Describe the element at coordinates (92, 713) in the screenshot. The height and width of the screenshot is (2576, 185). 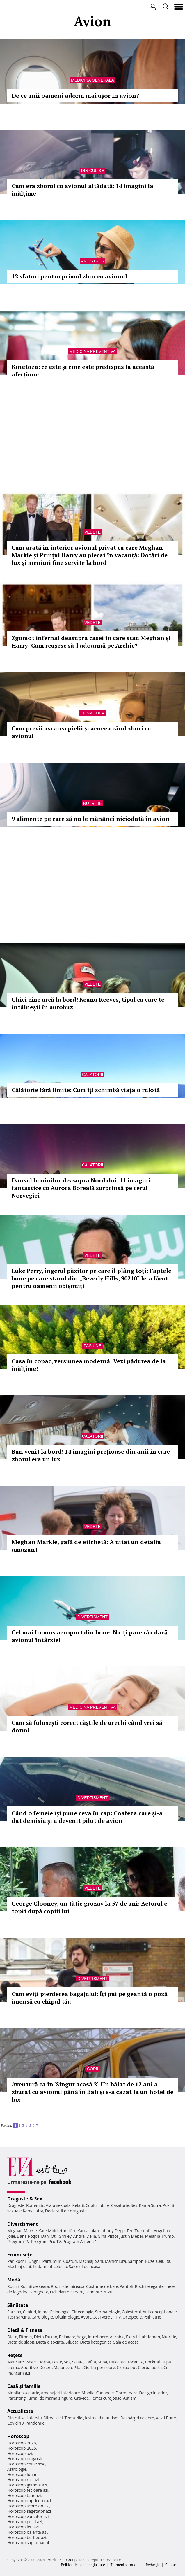
I see `Cosmetica` at that location.